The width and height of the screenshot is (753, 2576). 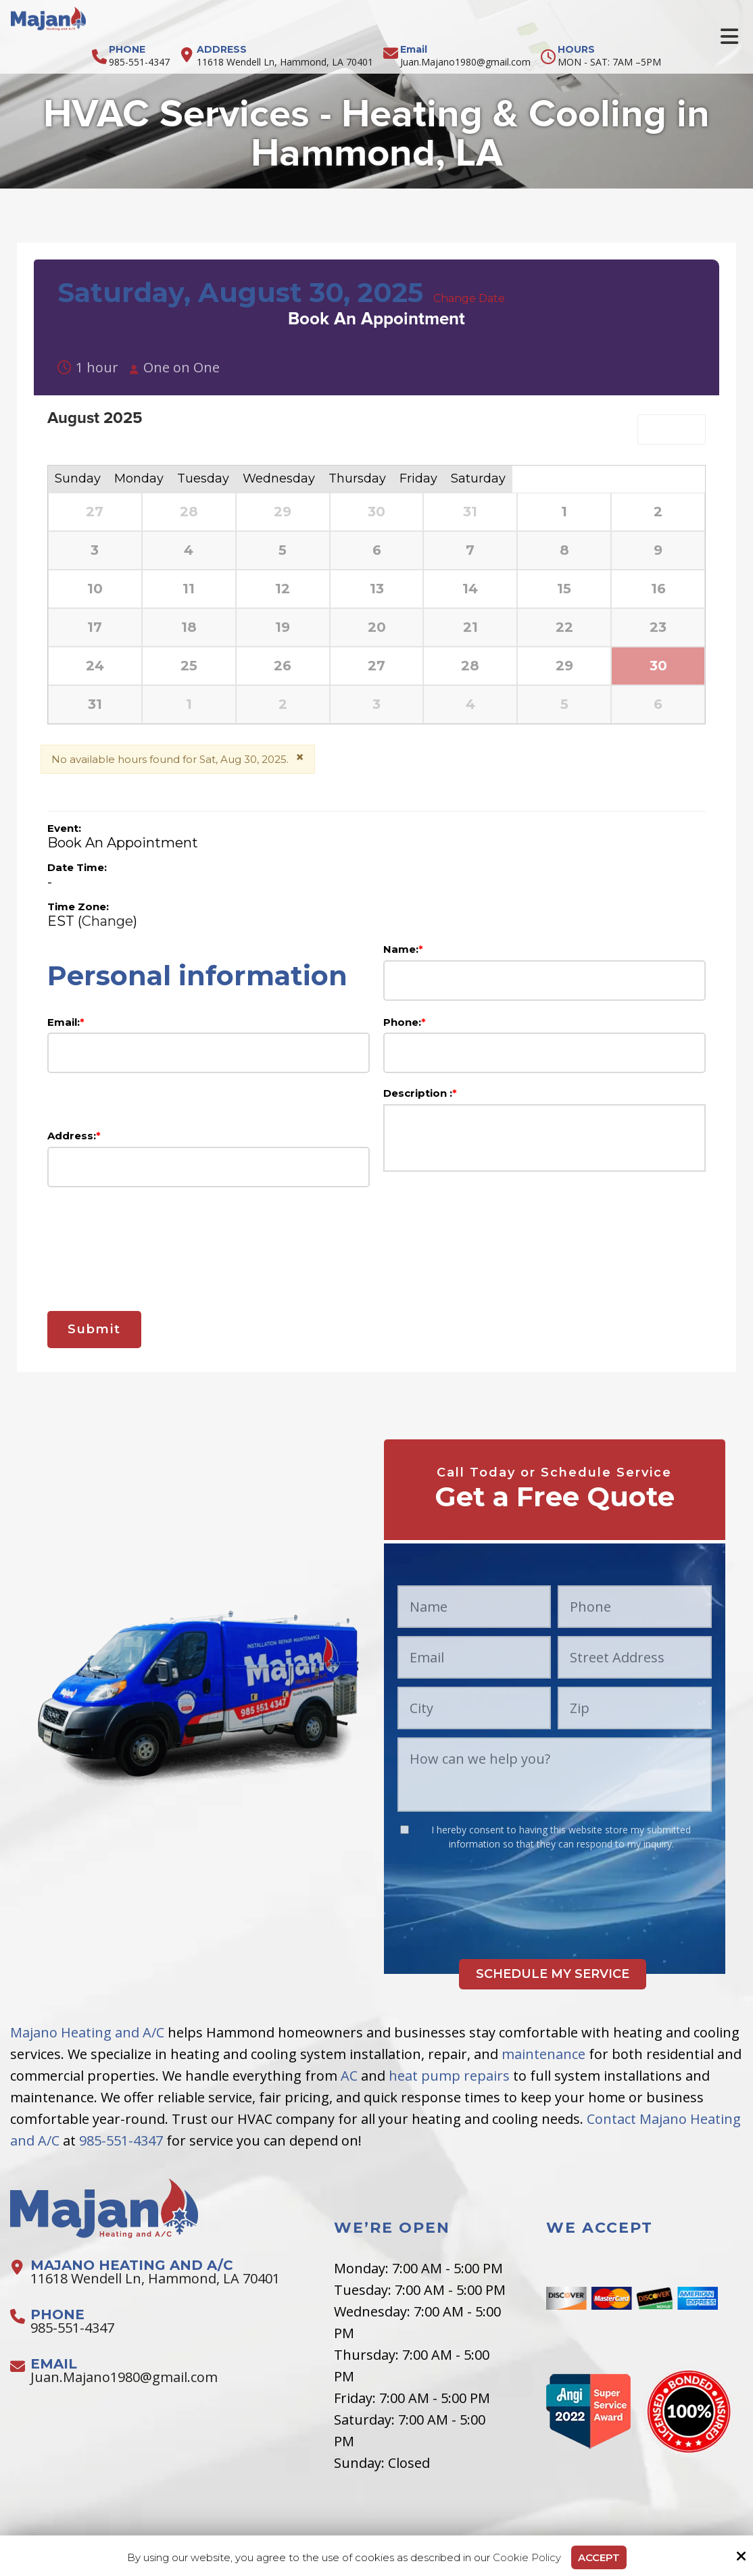 What do you see at coordinates (404, 1022) in the screenshot?
I see `Phone:` at bounding box center [404, 1022].